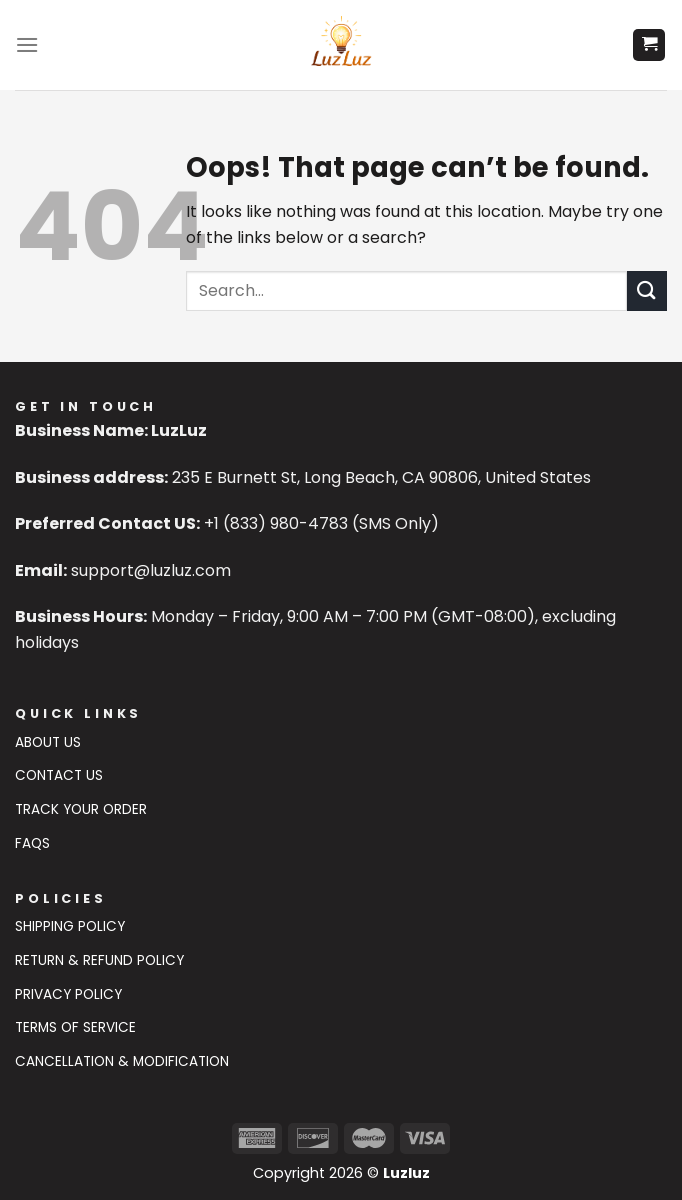  I want to click on Contact US, so click(59, 775).